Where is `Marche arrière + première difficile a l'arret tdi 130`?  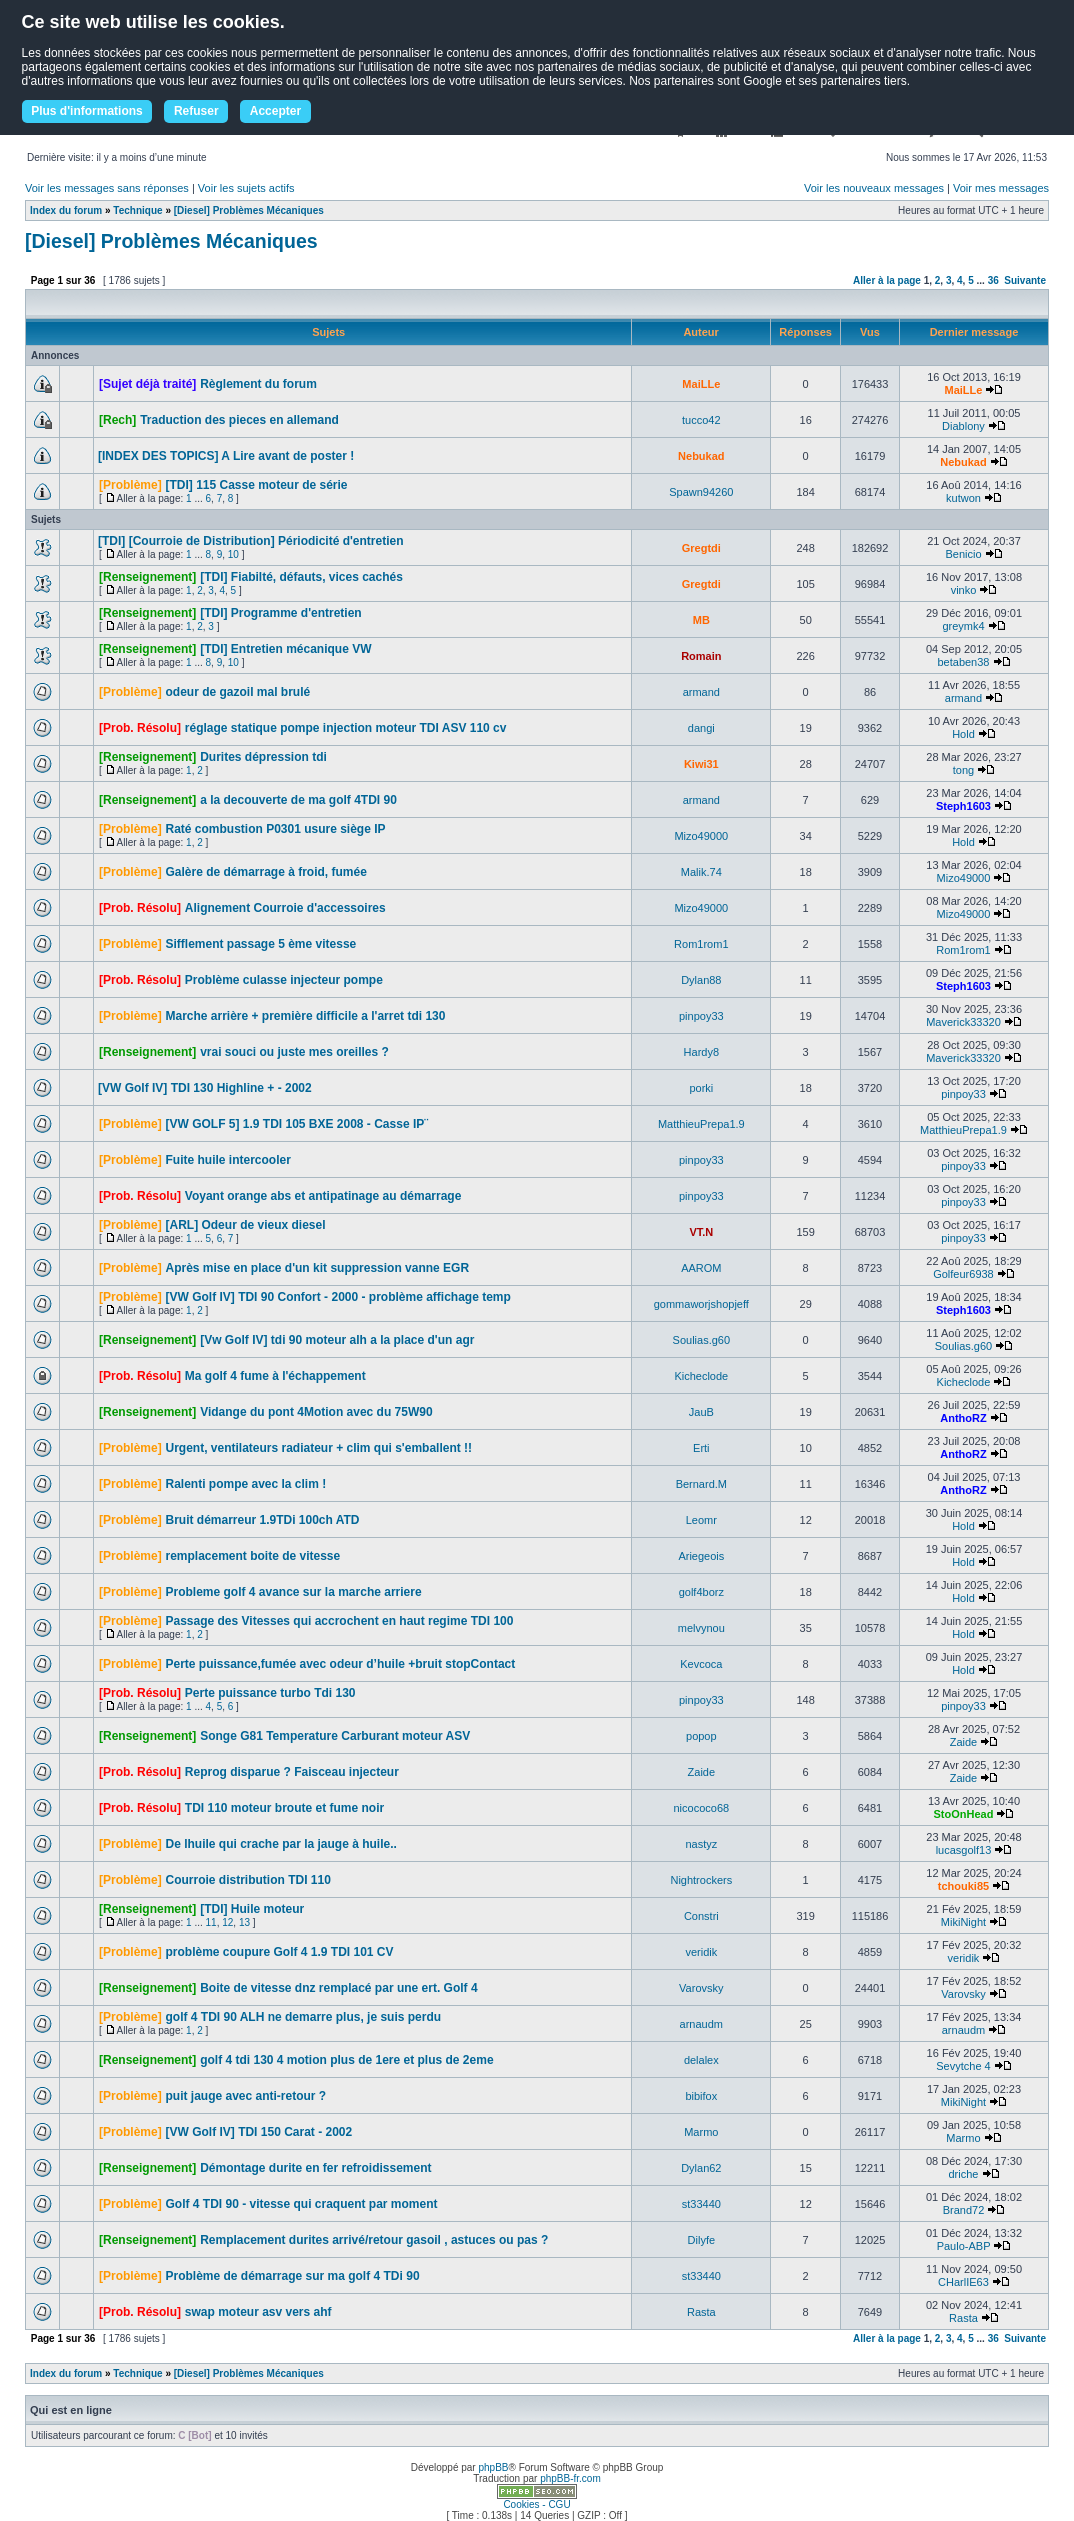 Marche arrière + première difficile a l'arret tdi 130 is located at coordinates (305, 1016).